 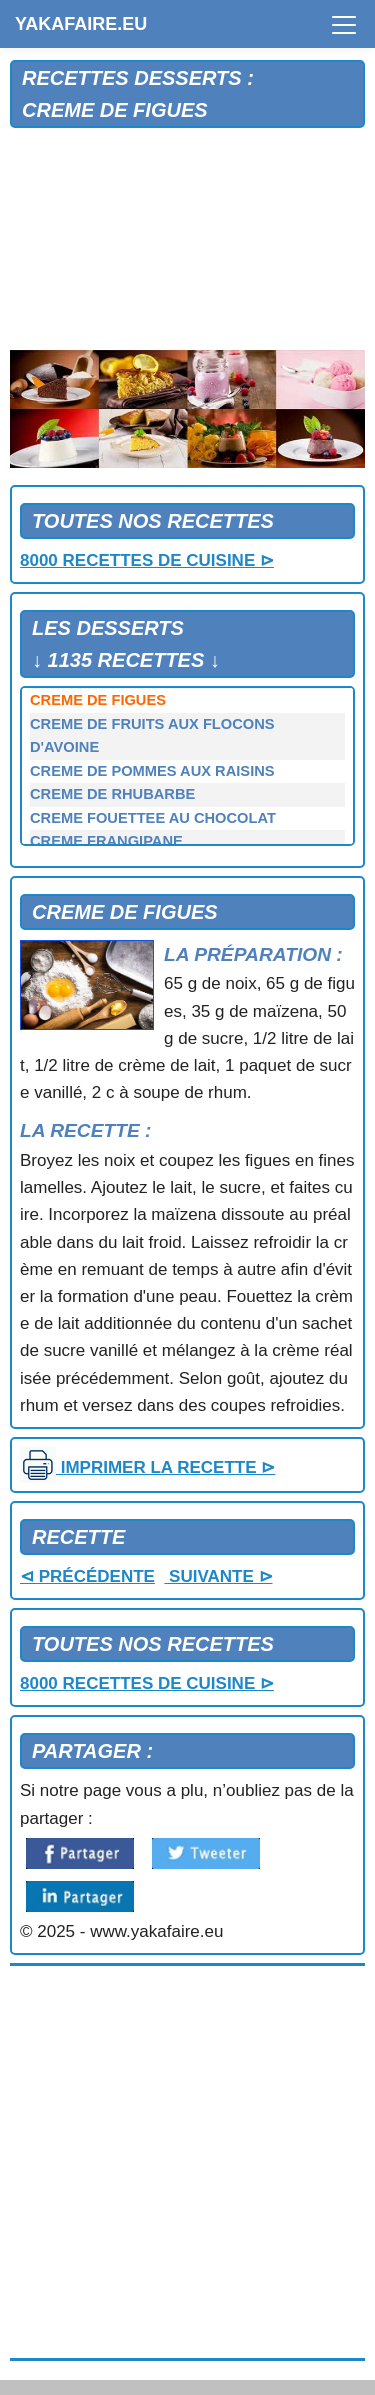 I want to click on IMPRIMER LA RECETTE ⊳, so click(x=147, y=1467).